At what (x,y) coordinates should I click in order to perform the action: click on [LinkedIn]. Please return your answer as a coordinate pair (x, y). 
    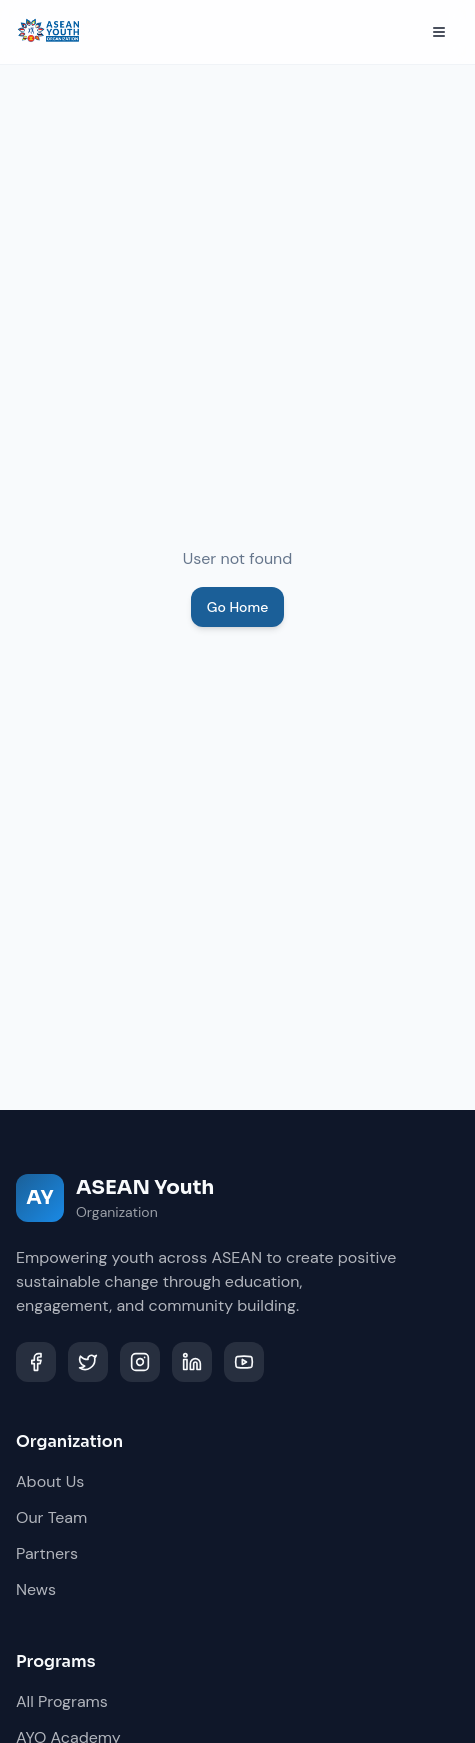
    Looking at the image, I should click on (192, 1362).